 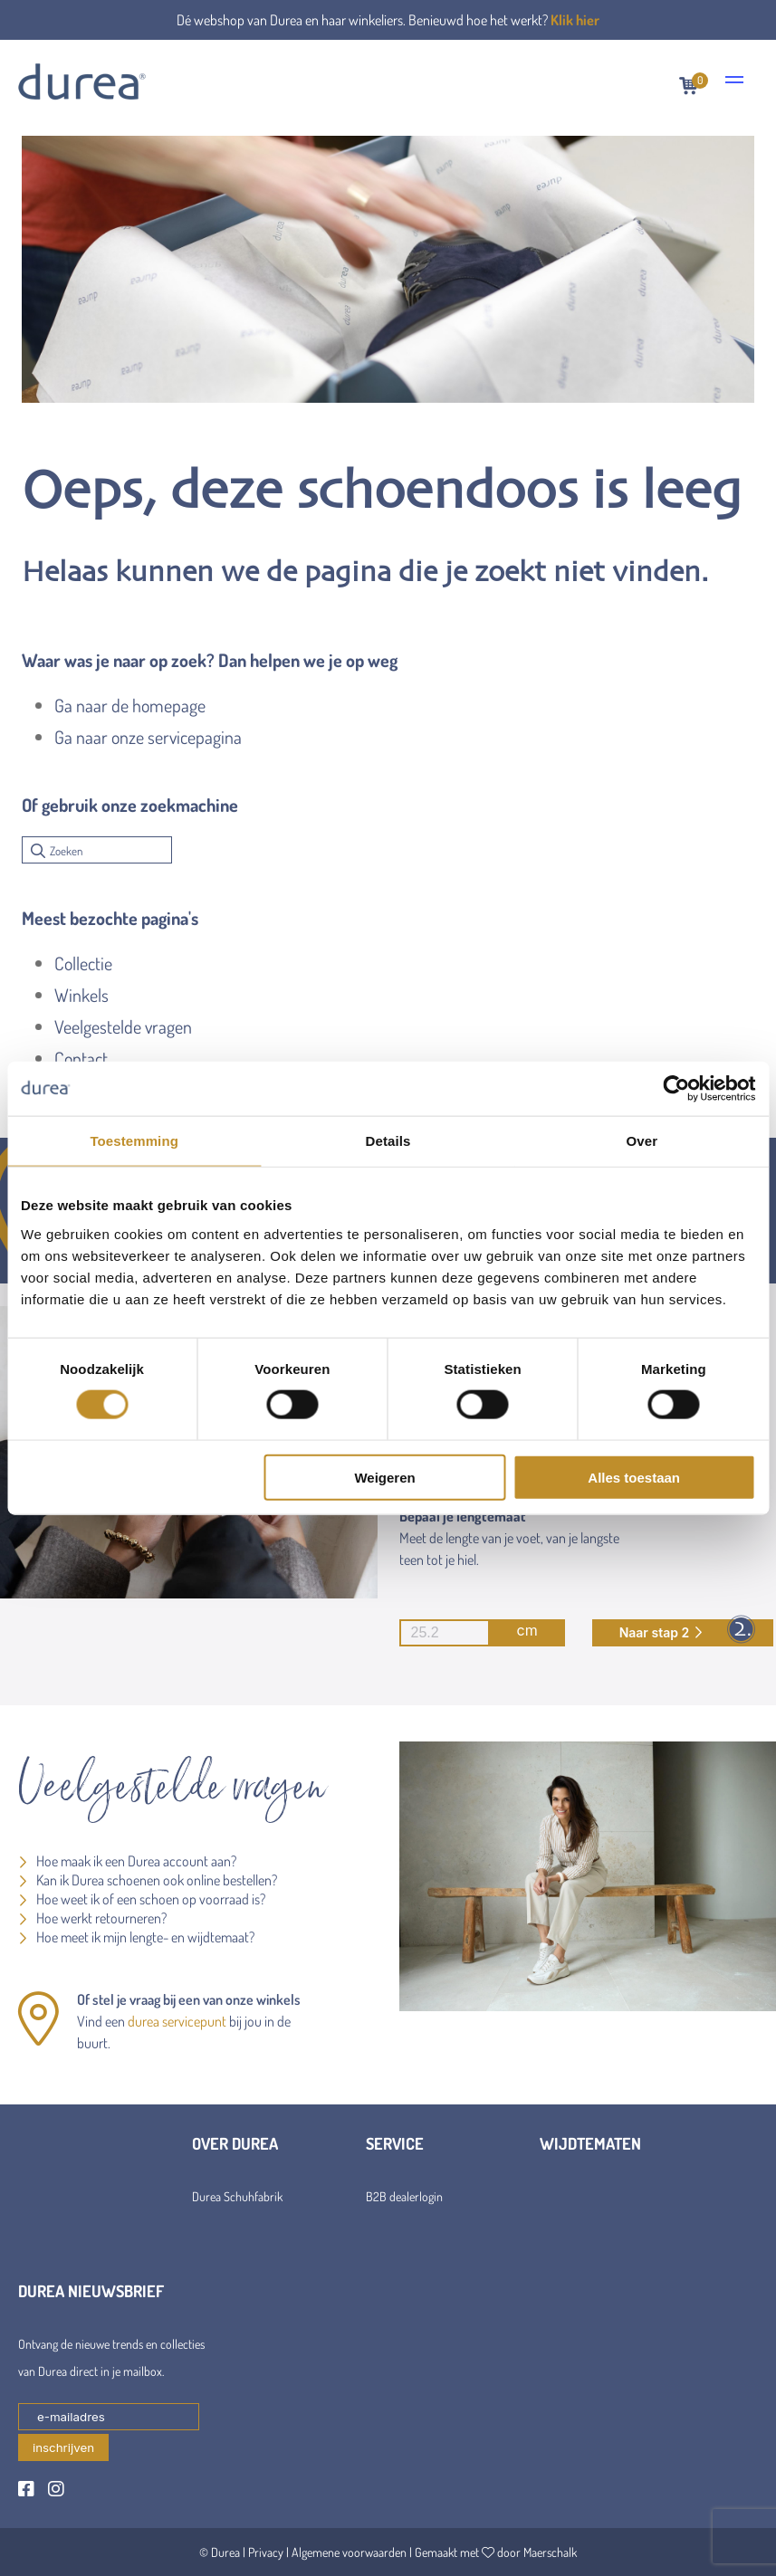 I want to click on durea servicepunt, so click(x=177, y=2021).